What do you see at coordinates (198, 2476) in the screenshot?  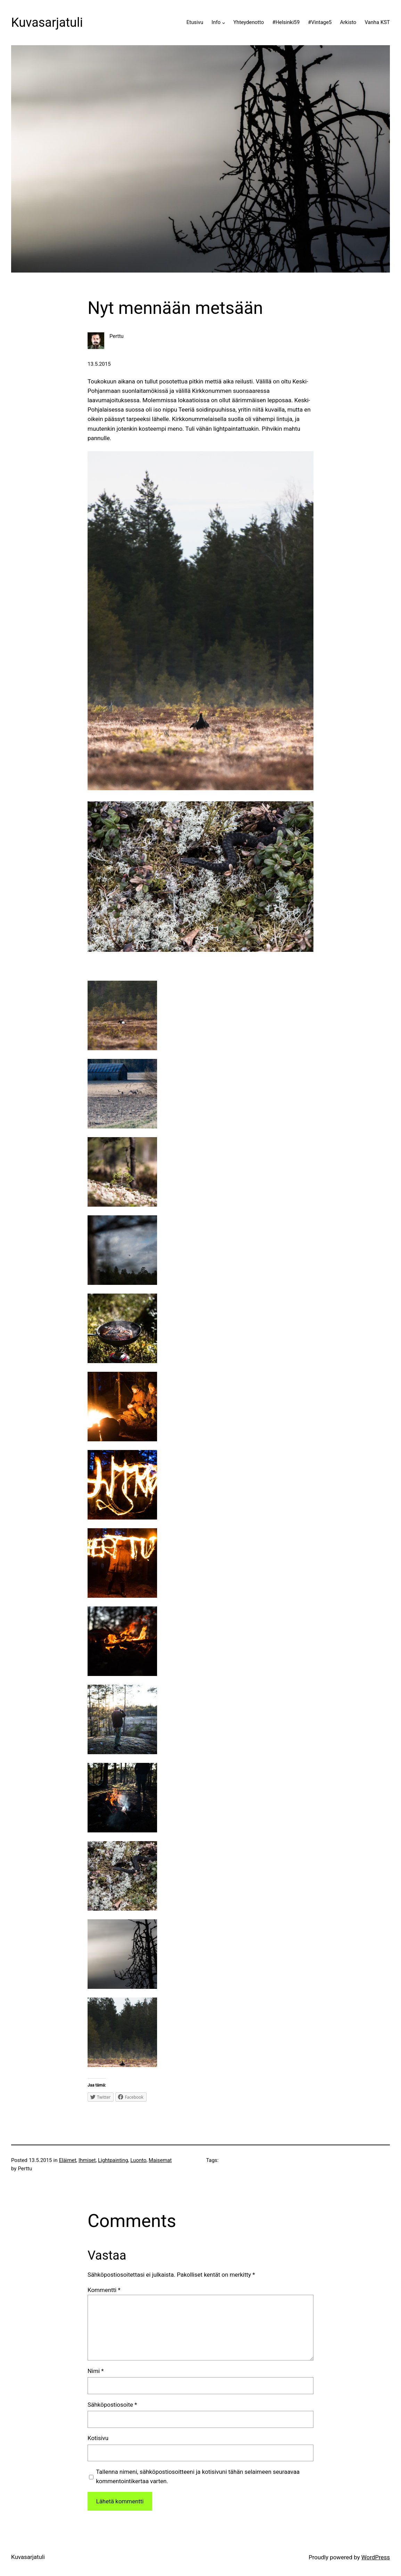 I see `Tallenna nimeni, sähköpostiosoitteeni ja kotisivuni tähän selaimeen seuraavaa kommentointikertaa varten.` at bounding box center [198, 2476].